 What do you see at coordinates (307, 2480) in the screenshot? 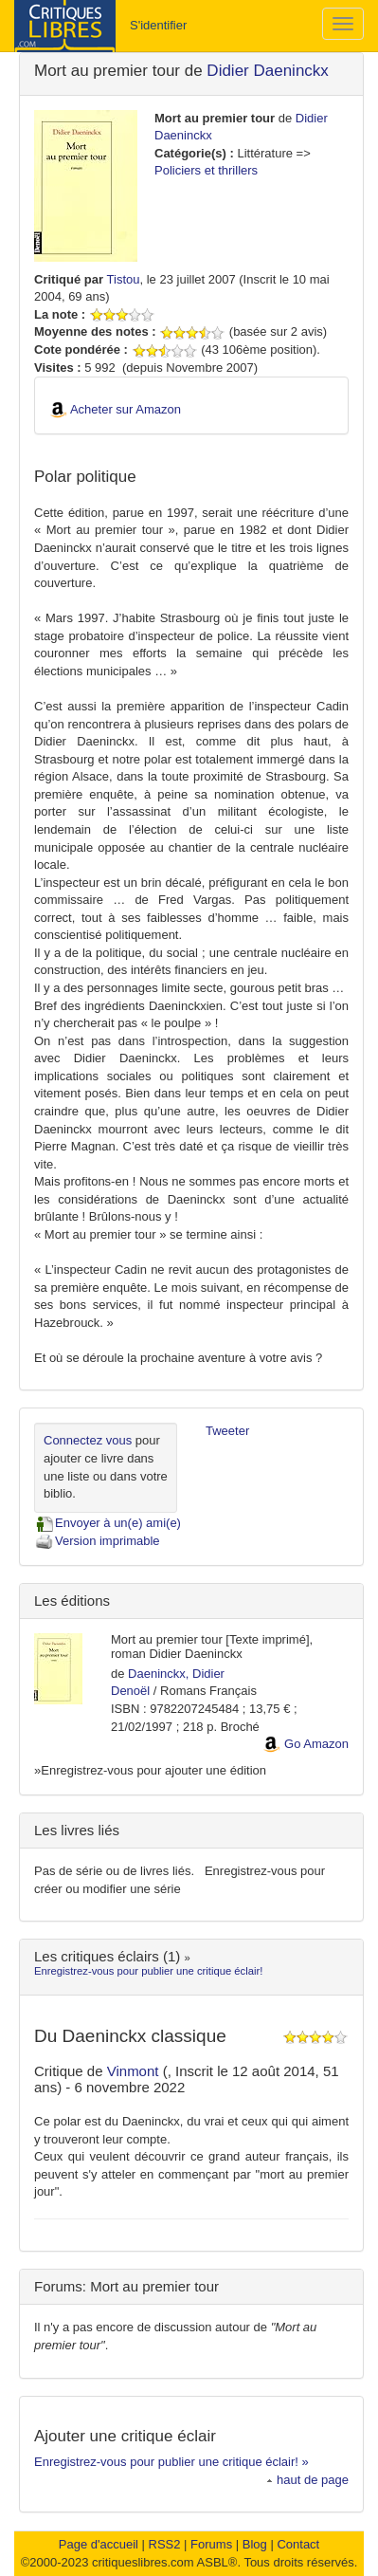
I see `haut de page` at bounding box center [307, 2480].